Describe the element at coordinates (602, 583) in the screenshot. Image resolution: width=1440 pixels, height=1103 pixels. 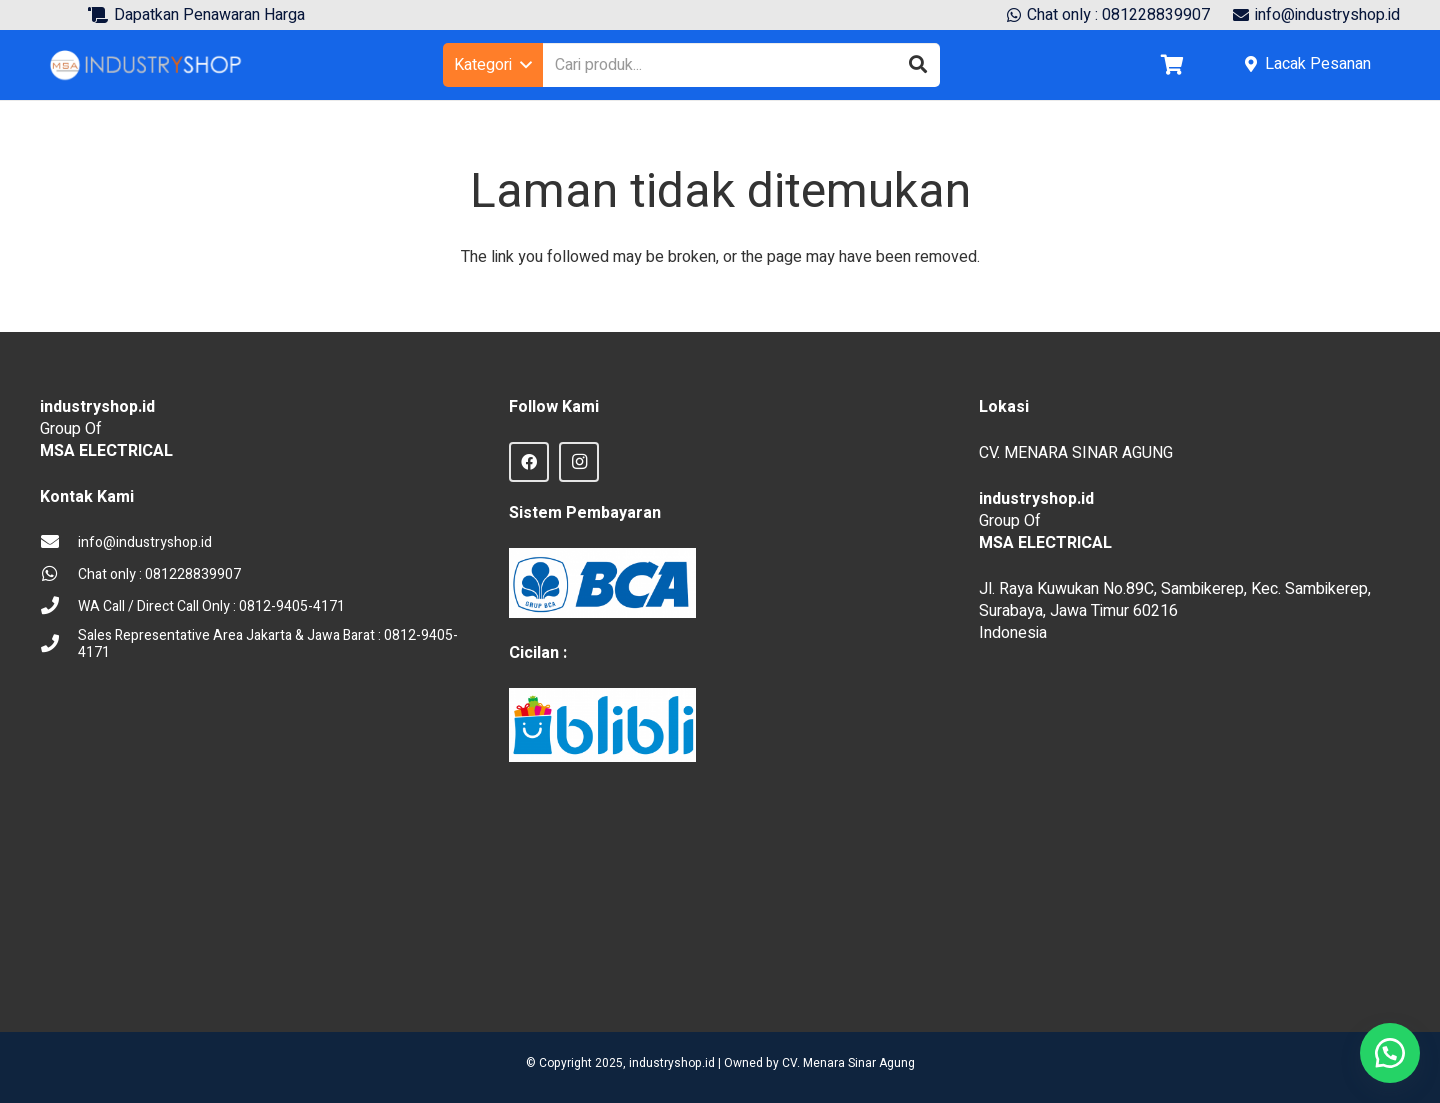
I see `[BCA Logo]` at that location.